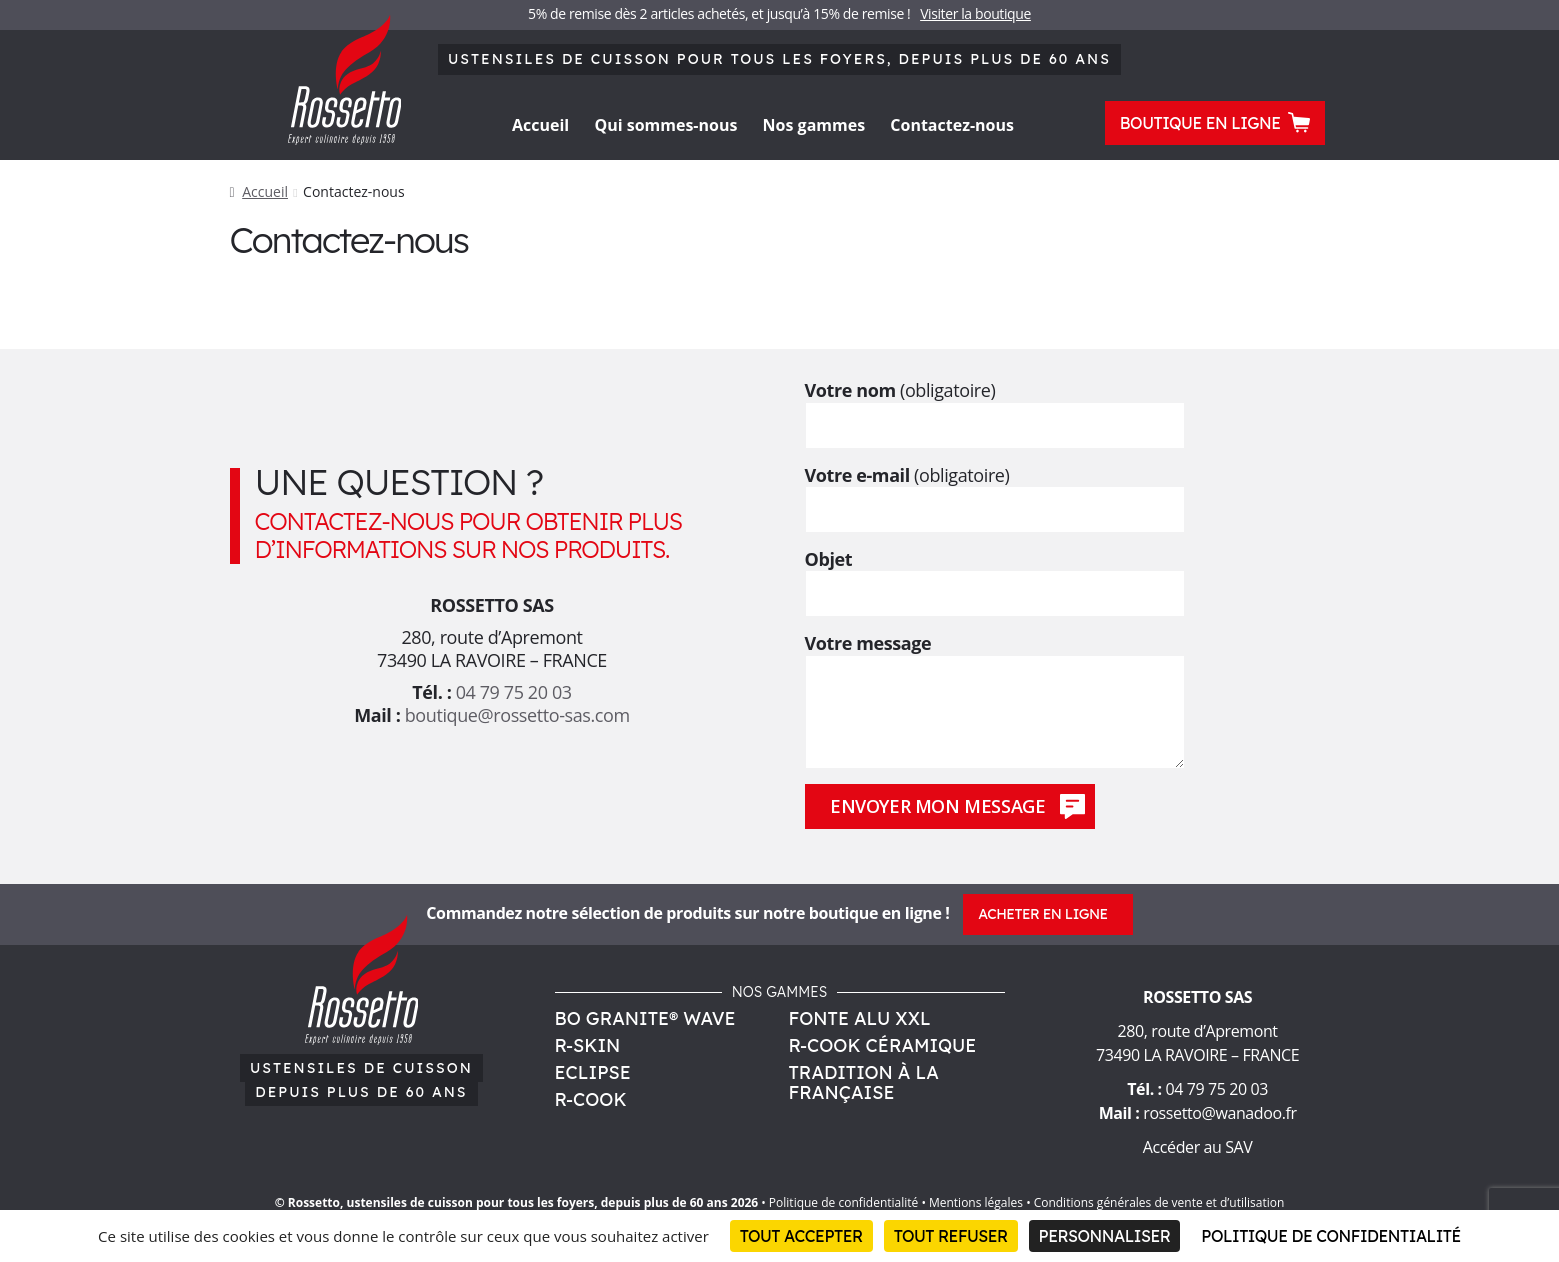  Describe the element at coordinates (995, 492) in the screenshot. I see `Votre e-mail` at that location.